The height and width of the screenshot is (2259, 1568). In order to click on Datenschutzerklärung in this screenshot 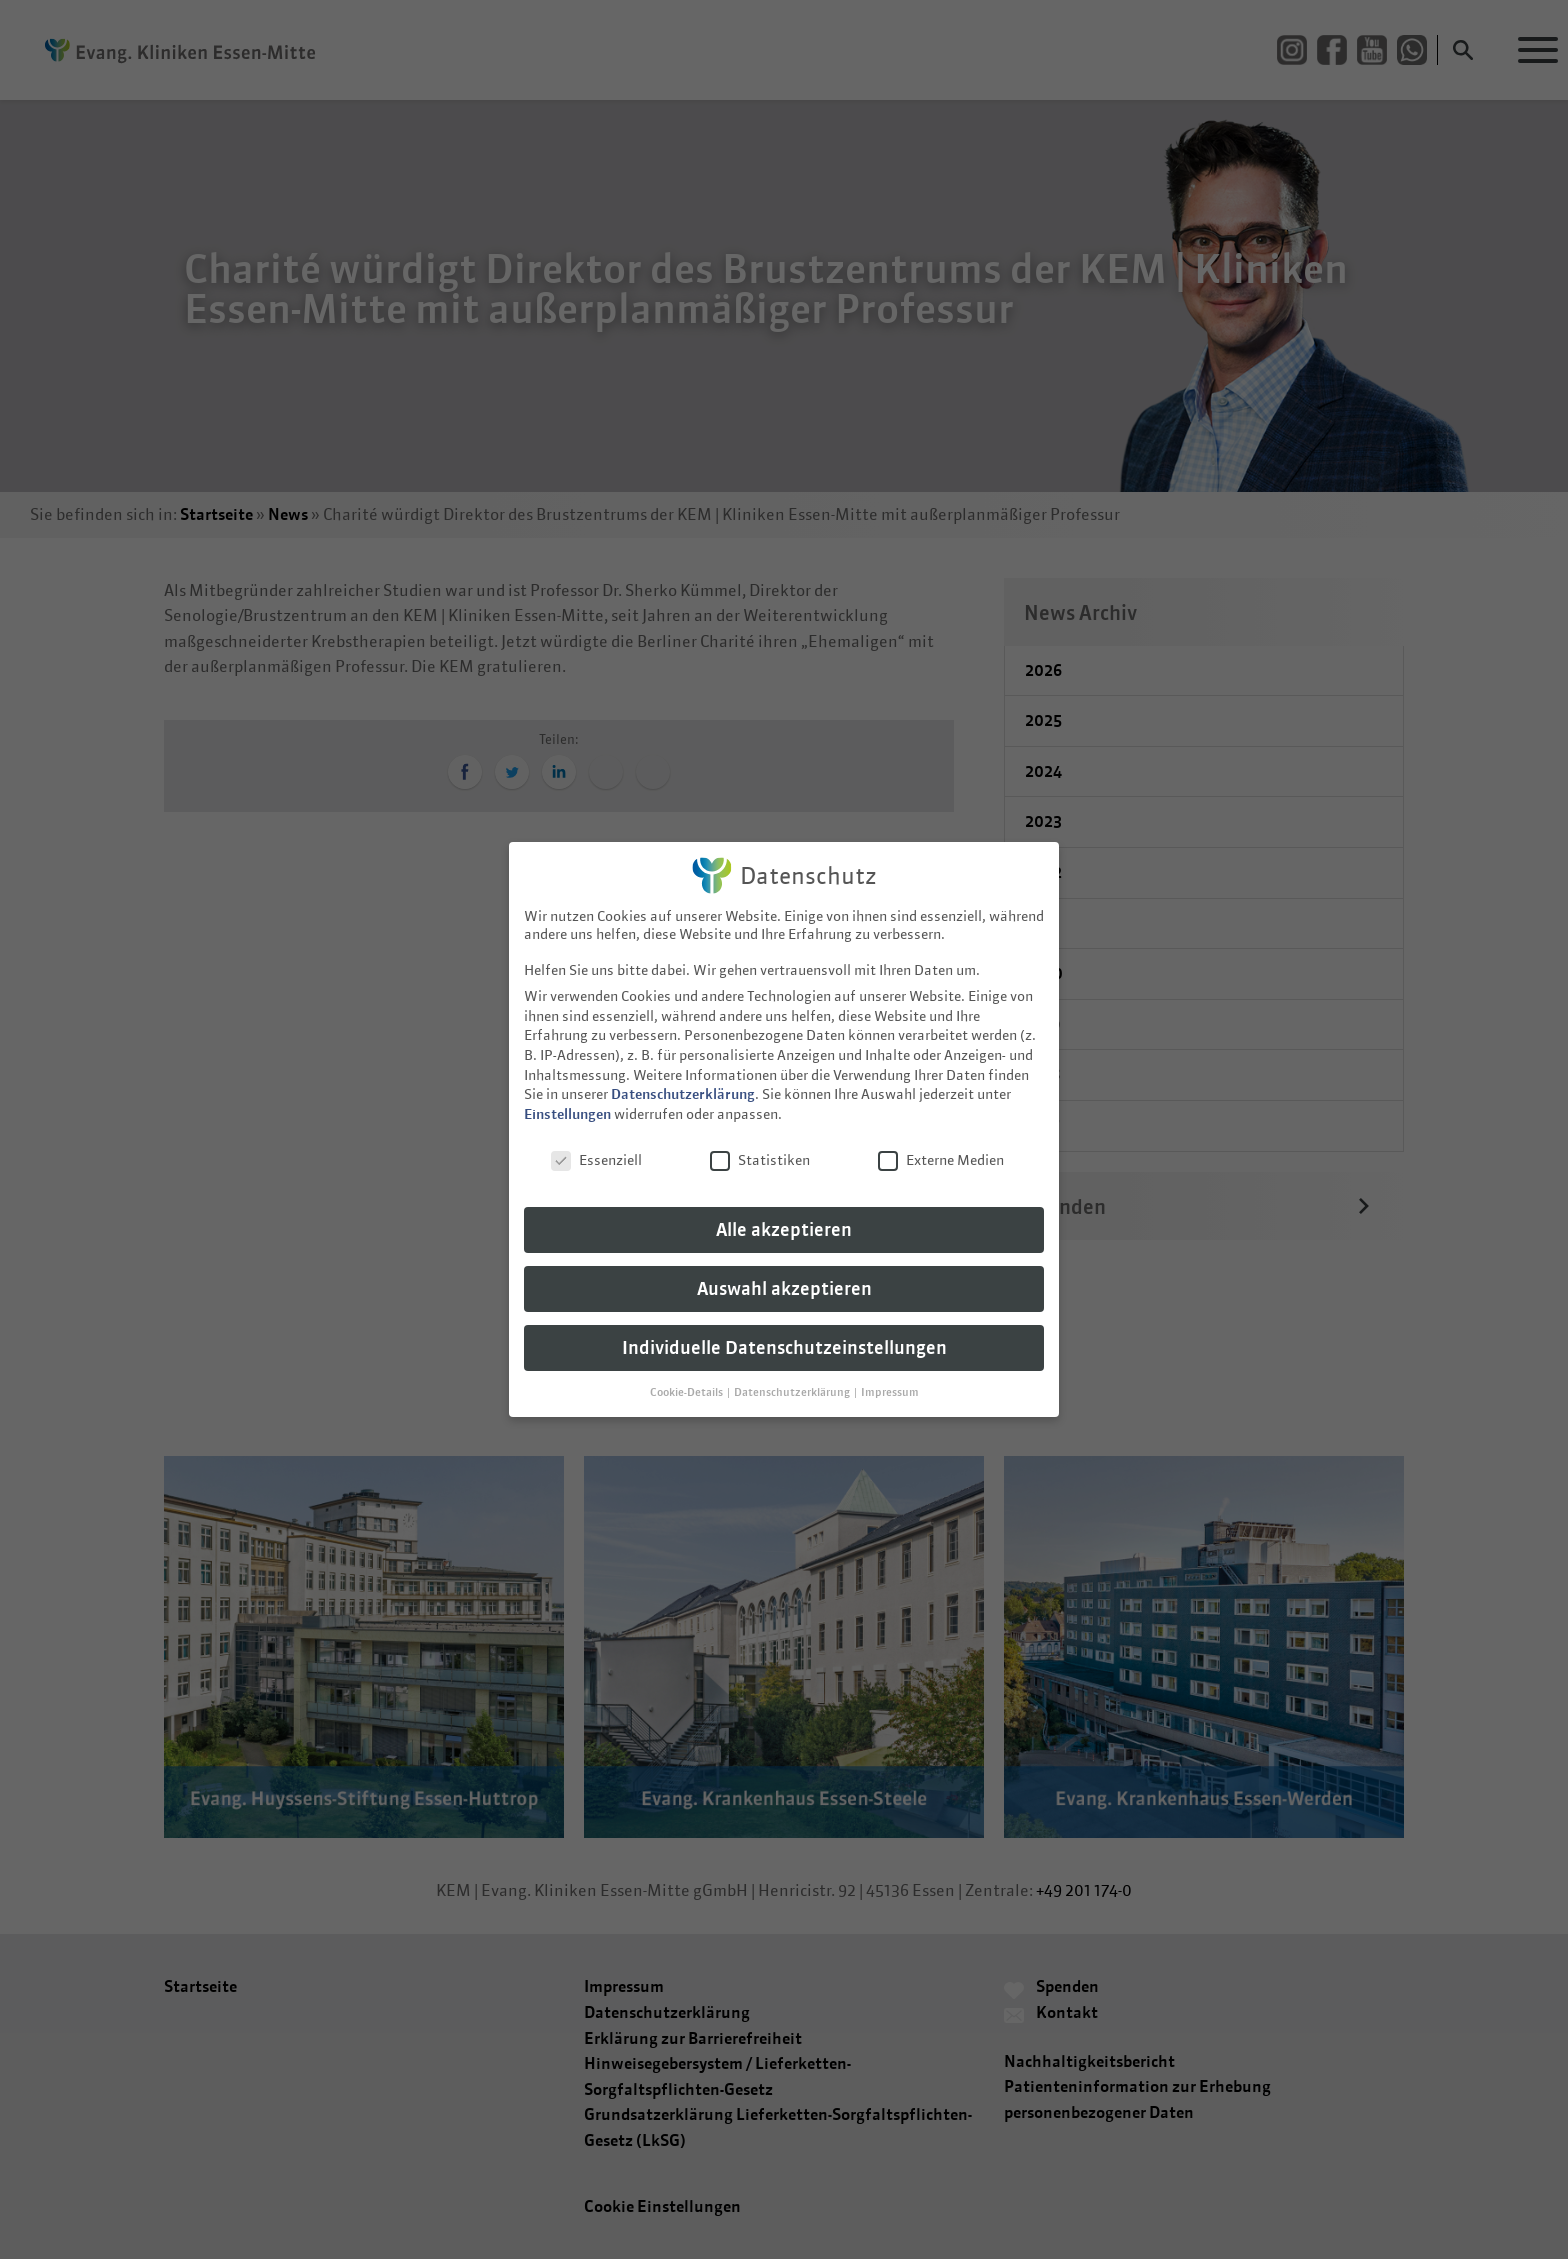, I will do `click(683, 1080)`.